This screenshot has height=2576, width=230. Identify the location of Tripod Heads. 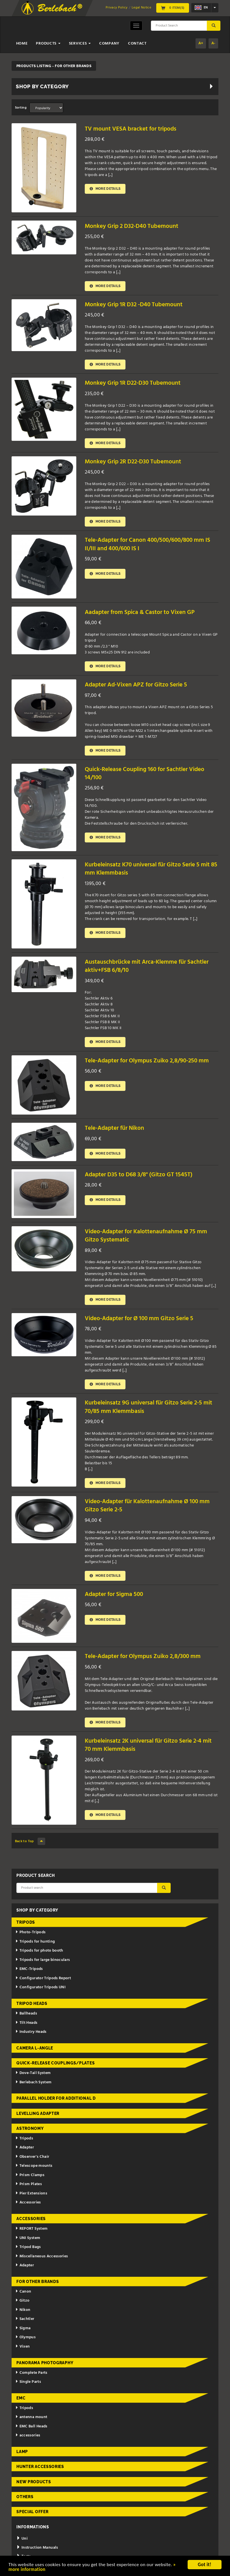
(31, 2004).